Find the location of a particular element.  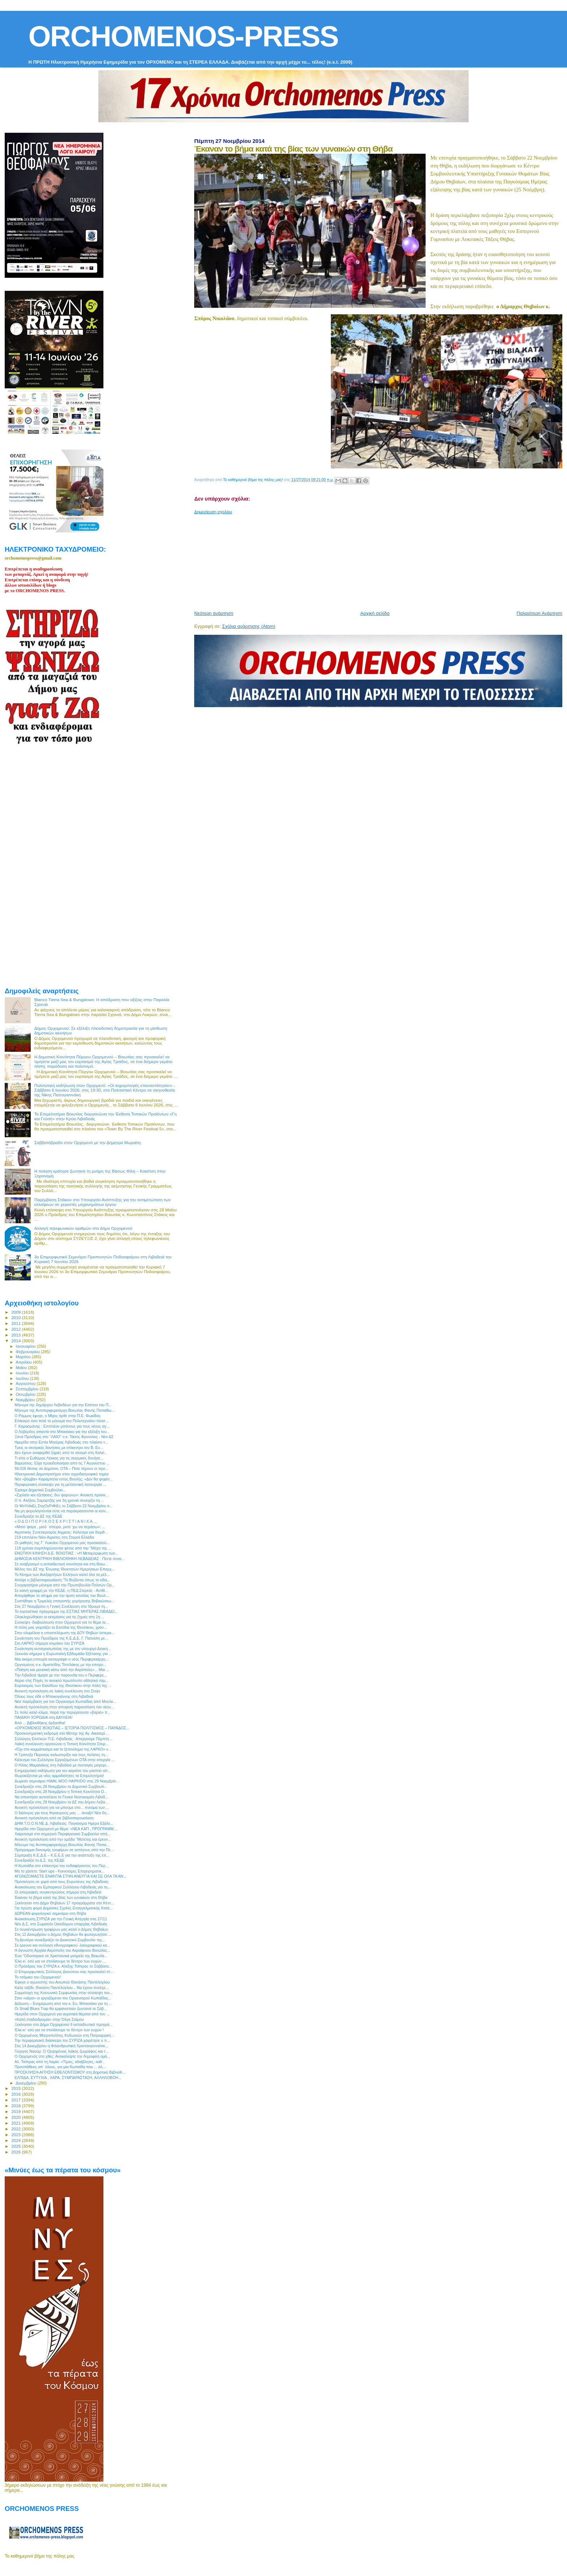

Έφυγε ο αγωνιστής του Ασωπού Θανάσης Παντέλογλου is located at coordinates (62, 1982).